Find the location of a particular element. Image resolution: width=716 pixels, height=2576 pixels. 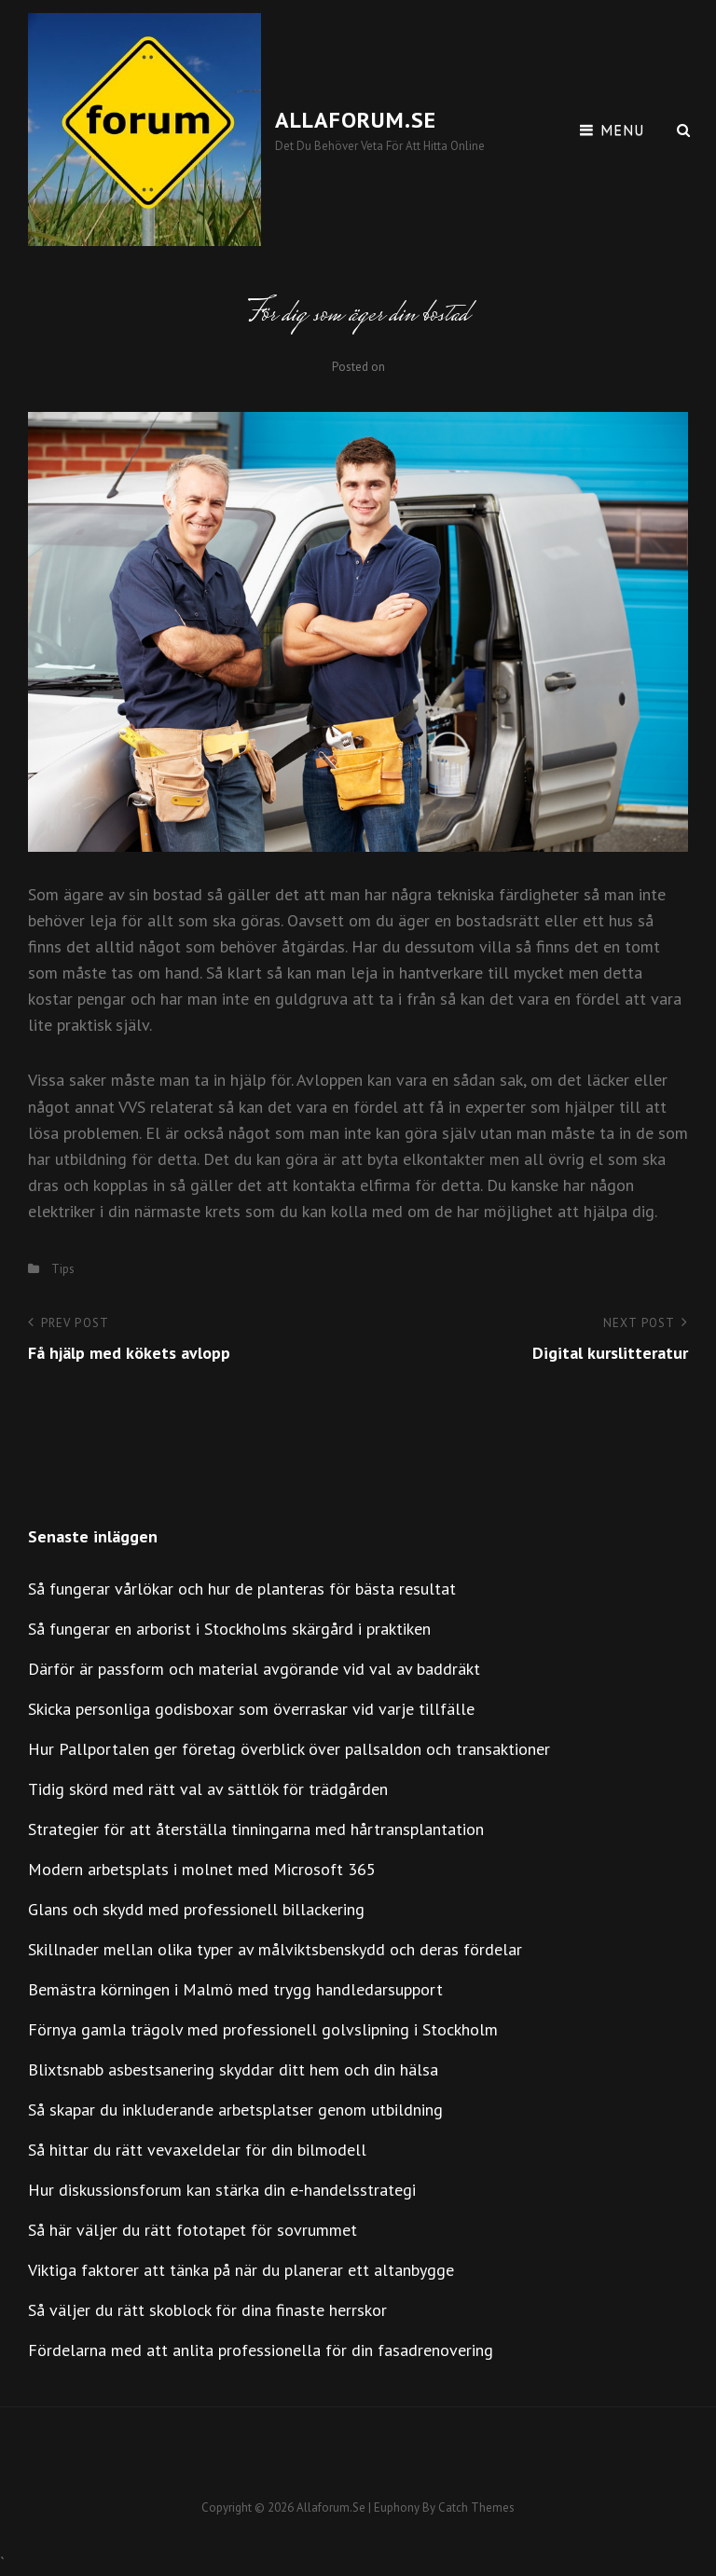

Fördelarna med att anlita professionella för din fasadrenovering is located at coordinates (260, 2350).